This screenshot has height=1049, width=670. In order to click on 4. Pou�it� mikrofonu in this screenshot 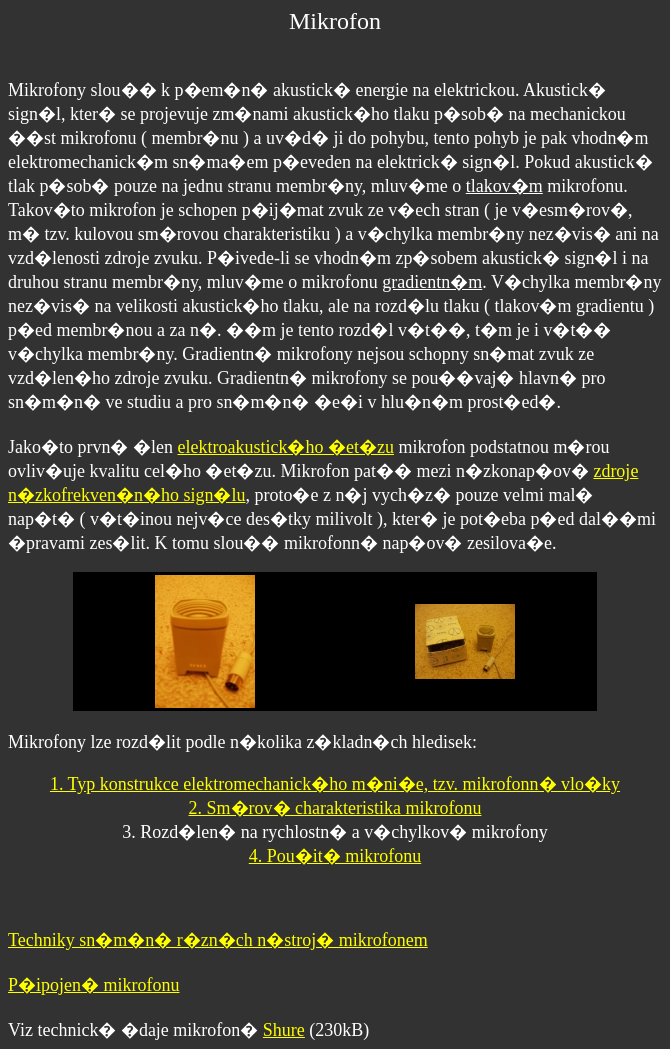, I will do `click(335, 856)`.